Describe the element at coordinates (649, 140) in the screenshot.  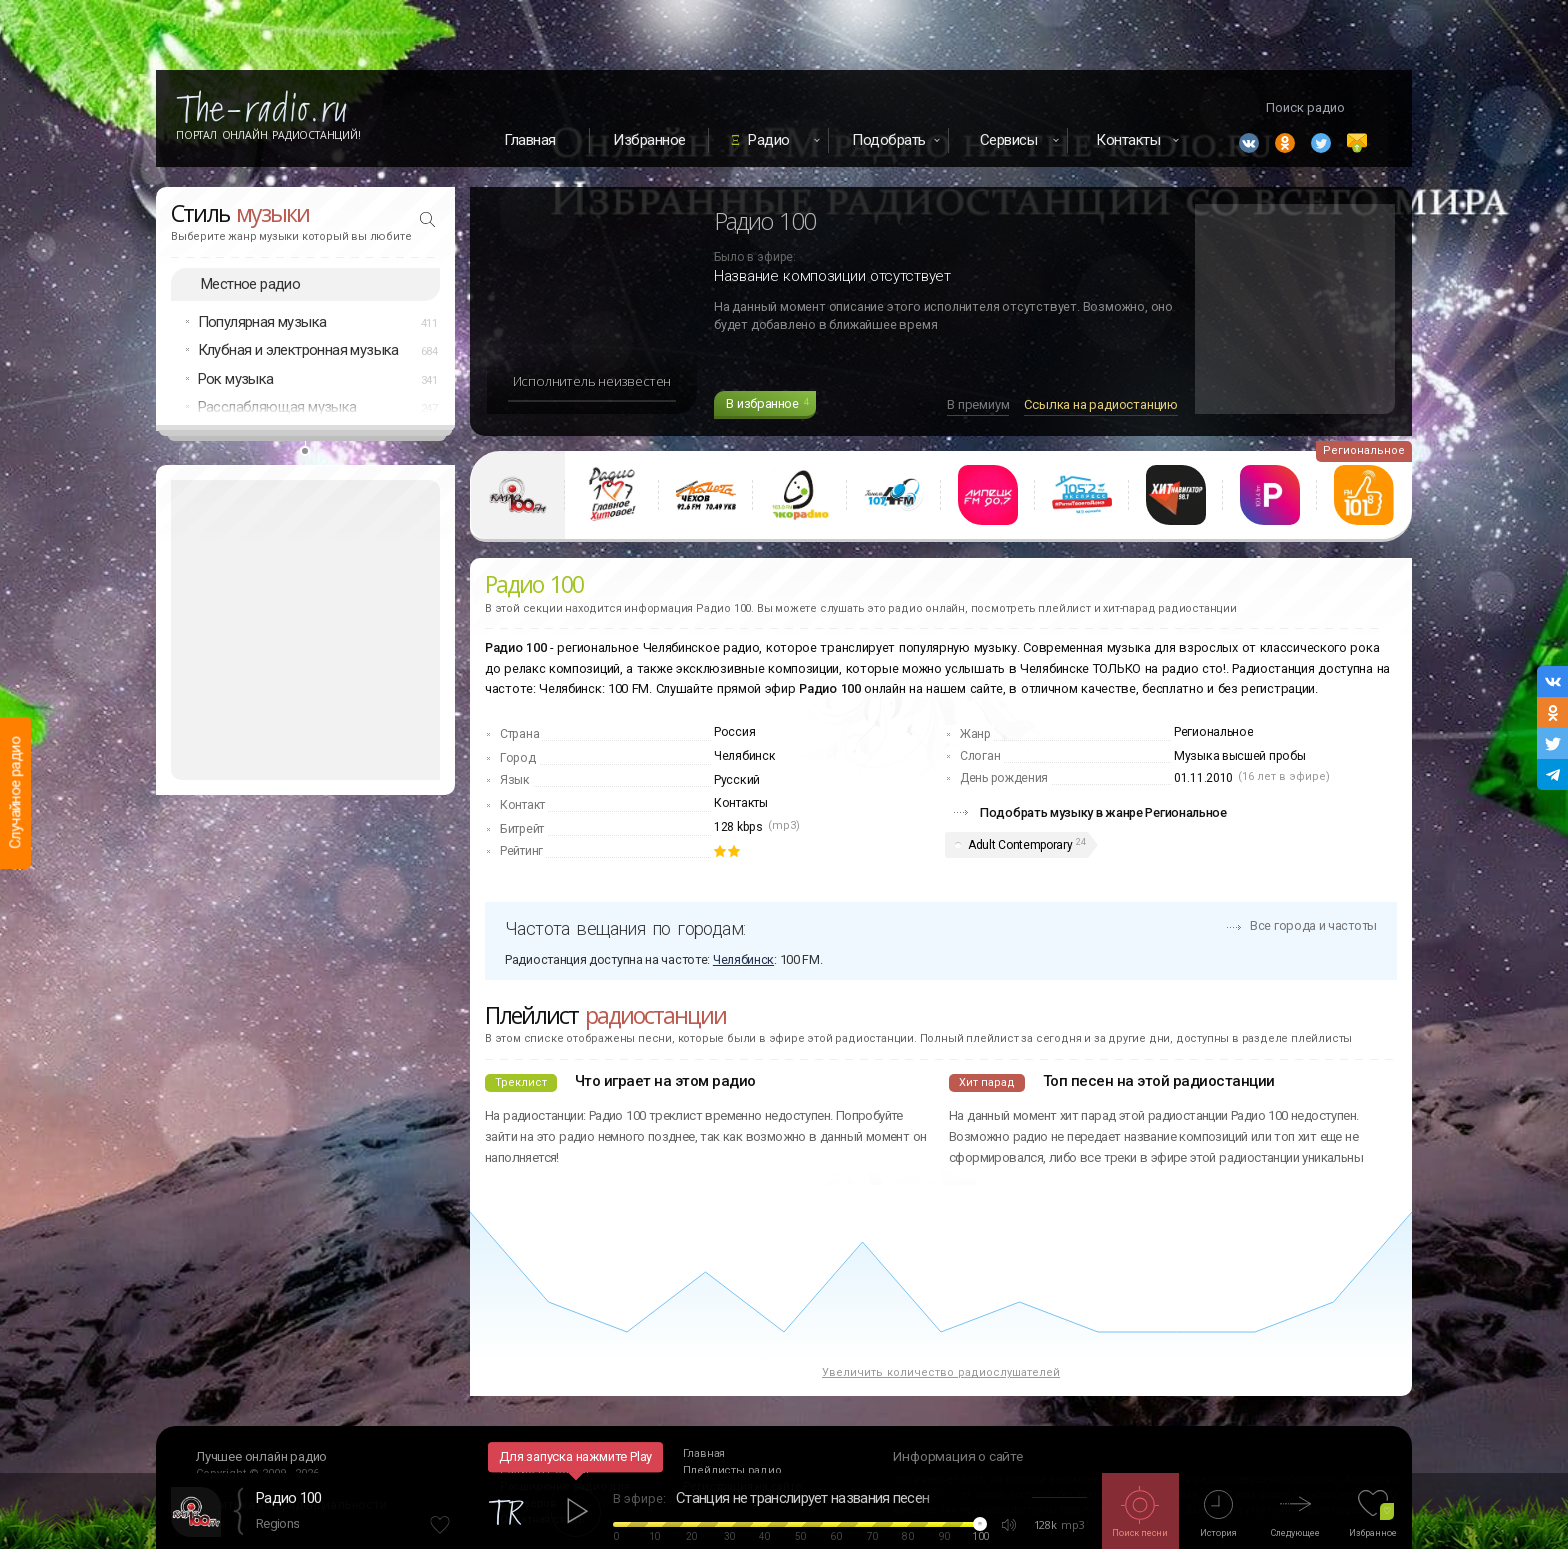
I see `Избранное` at that location.